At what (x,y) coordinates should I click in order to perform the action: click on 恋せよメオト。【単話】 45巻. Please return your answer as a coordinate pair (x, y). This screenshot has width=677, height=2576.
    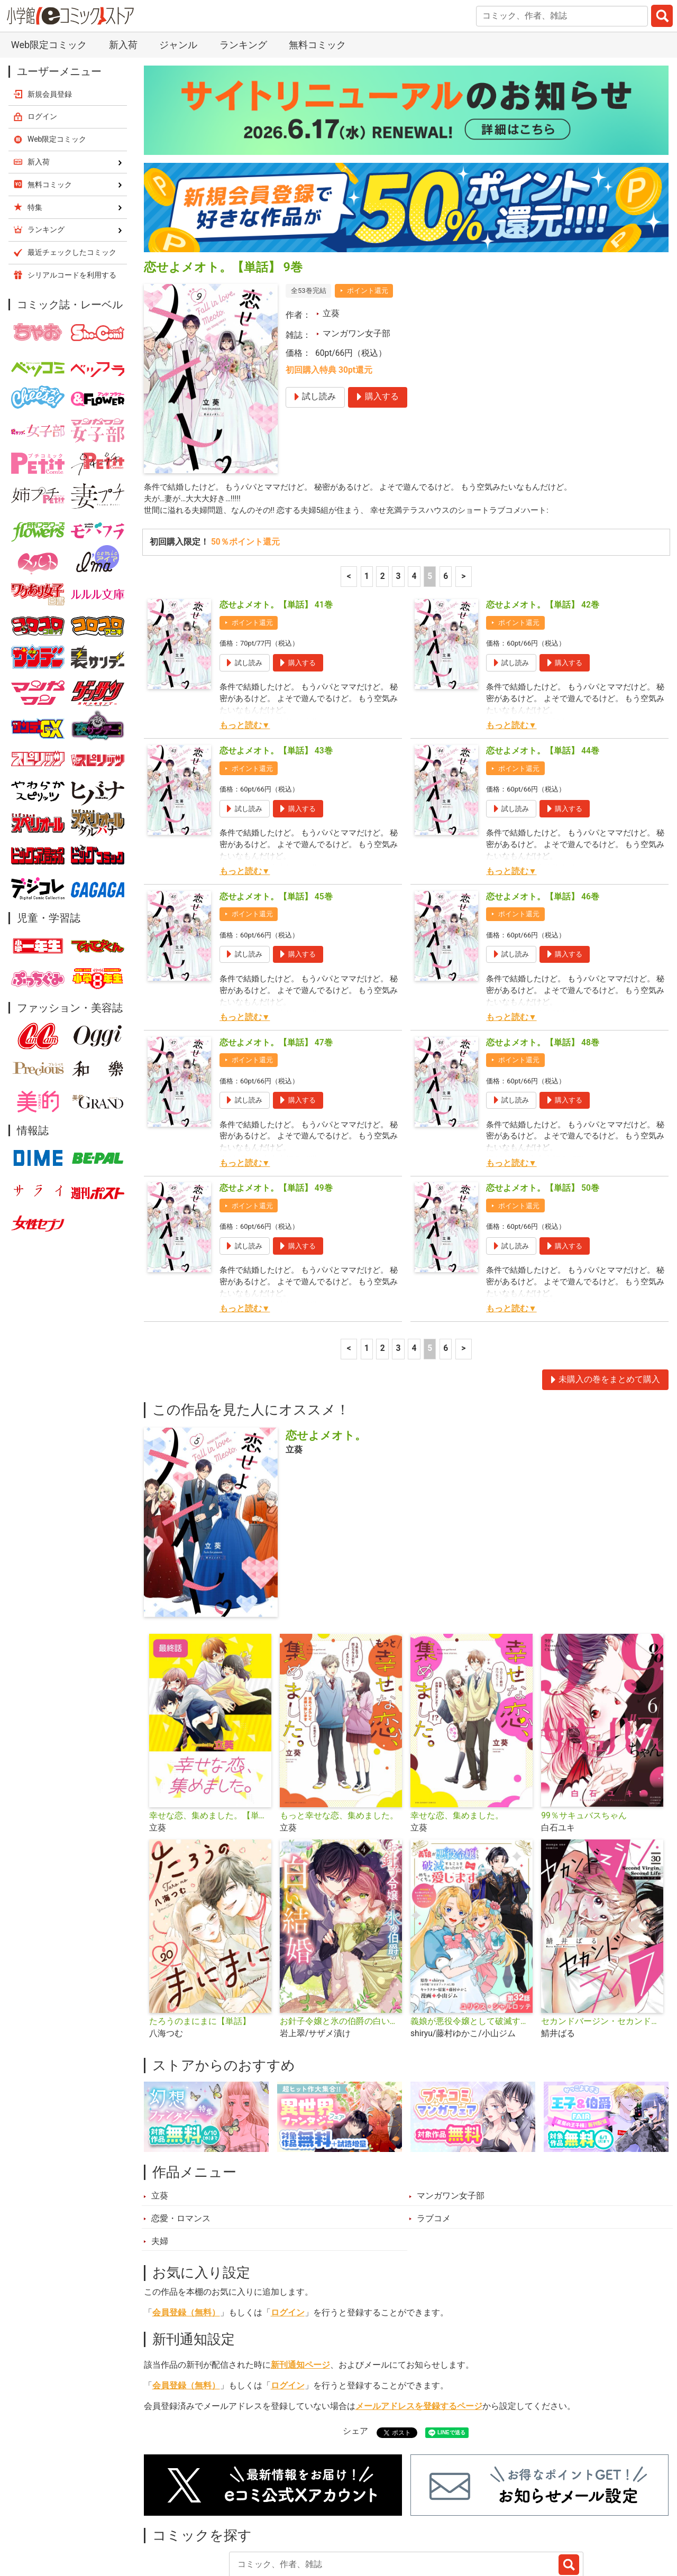
    Looking at the image, I should click on (276, 824).